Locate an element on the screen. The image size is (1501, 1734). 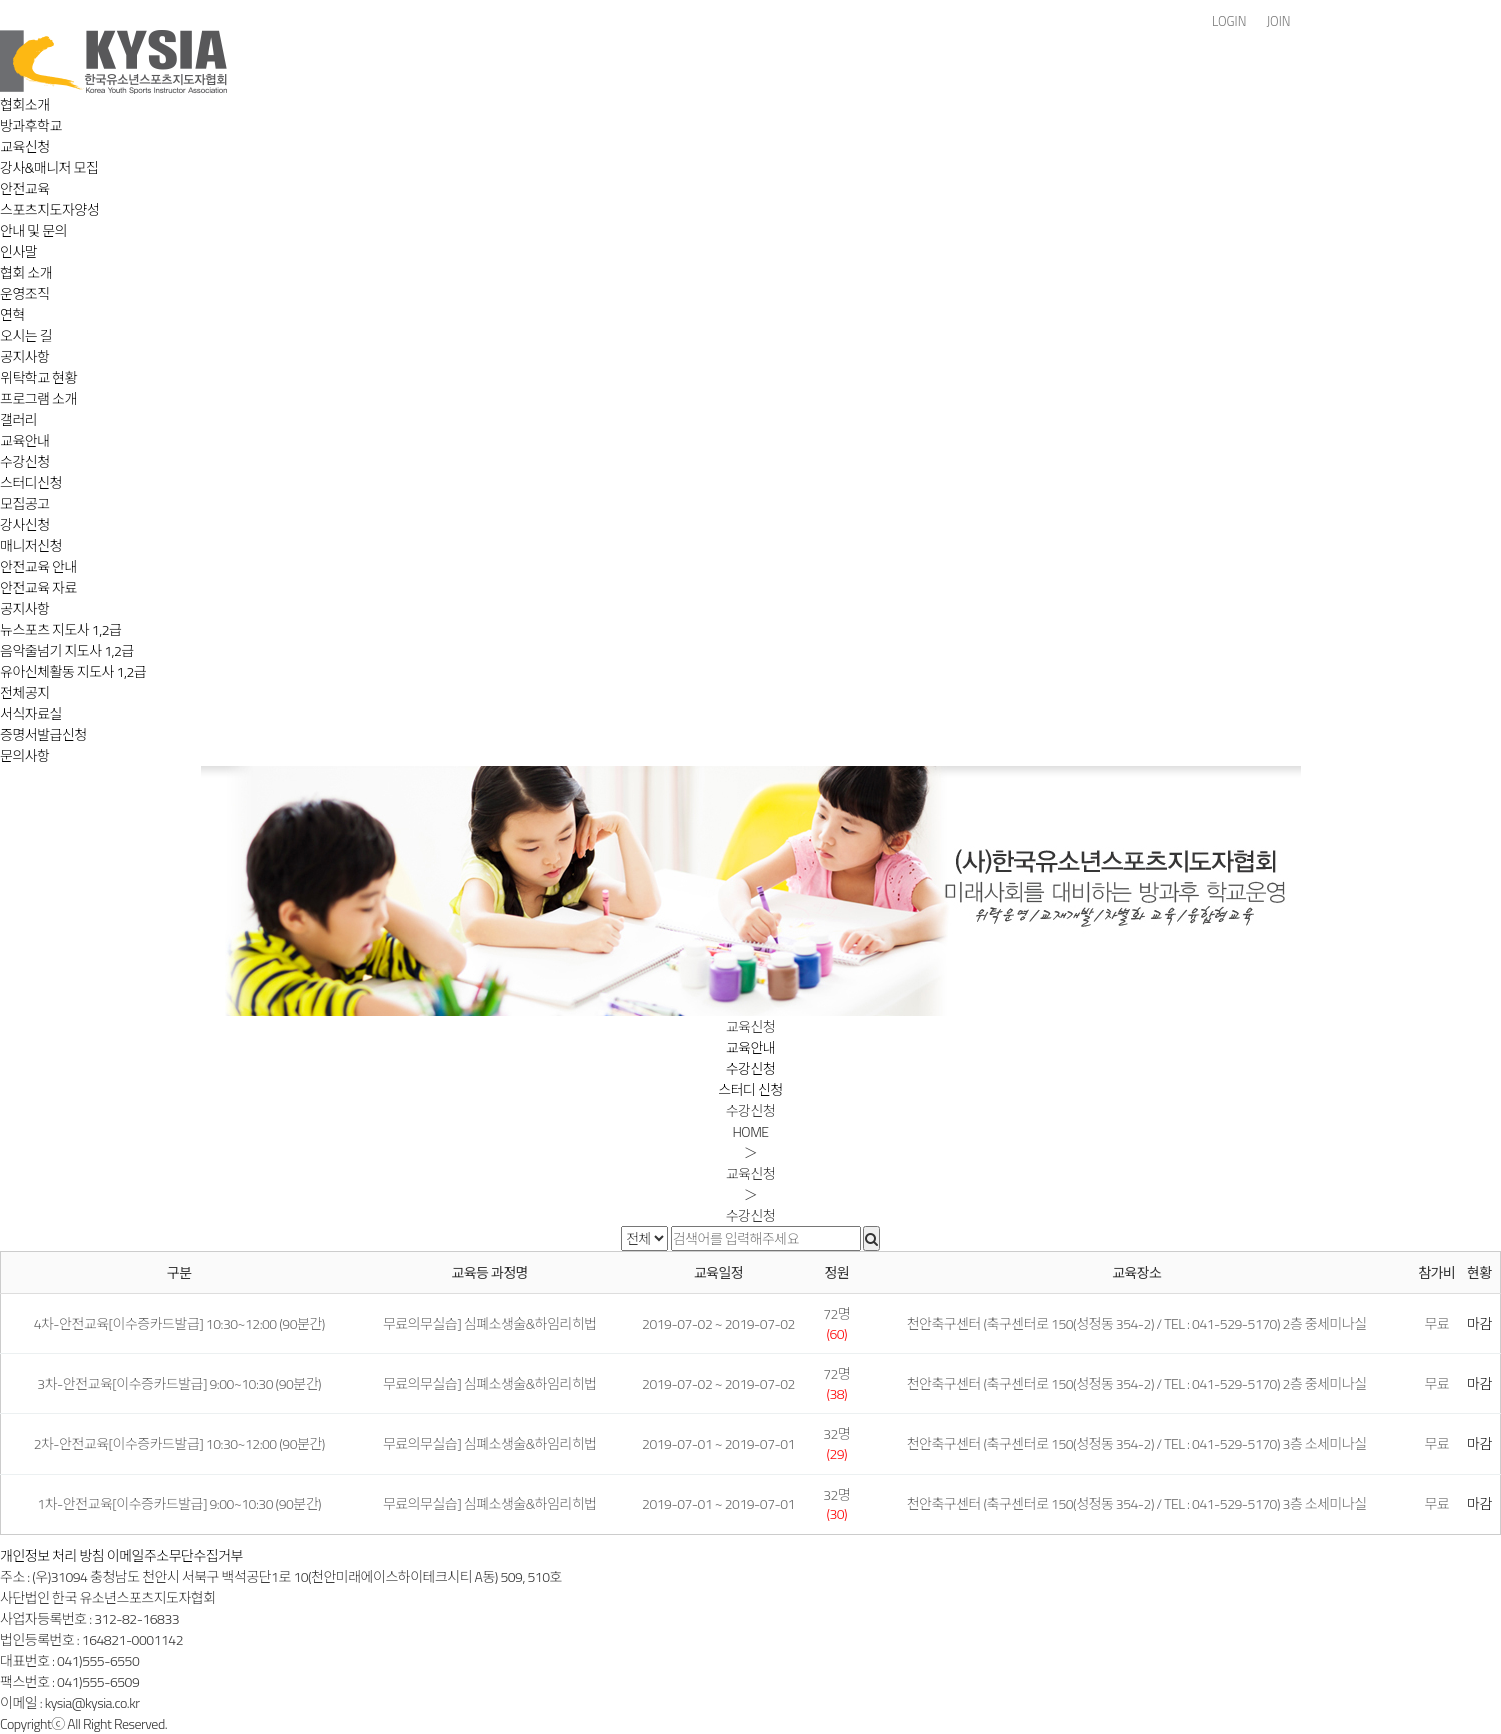
안내 및 문의 is located at coordinates (33, 230).